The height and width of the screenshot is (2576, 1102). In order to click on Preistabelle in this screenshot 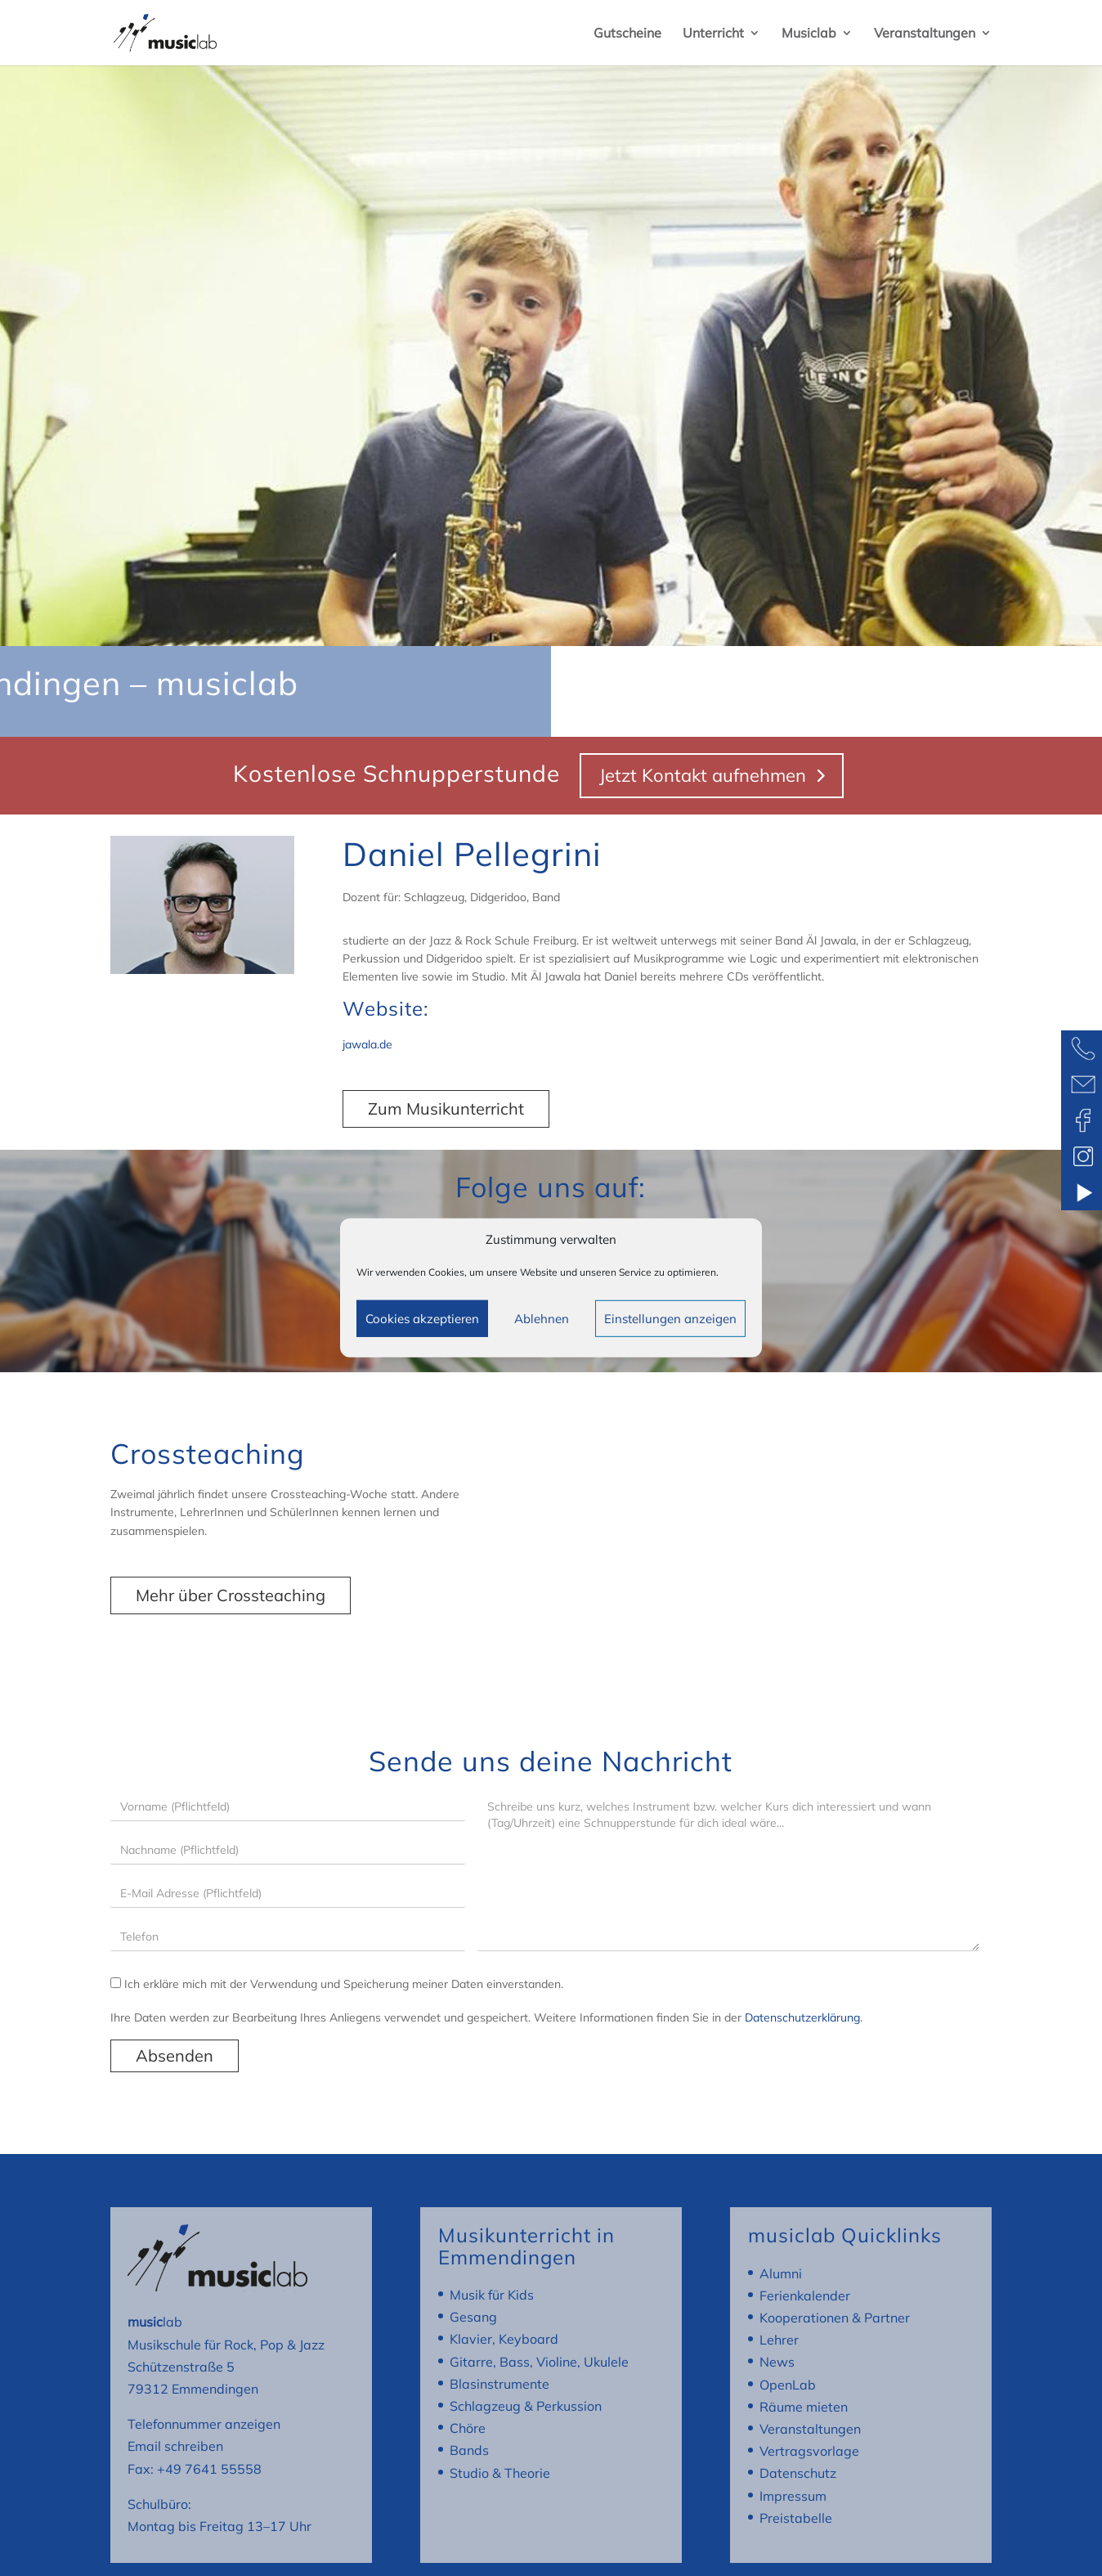, I will do `click(795, 2518)`.